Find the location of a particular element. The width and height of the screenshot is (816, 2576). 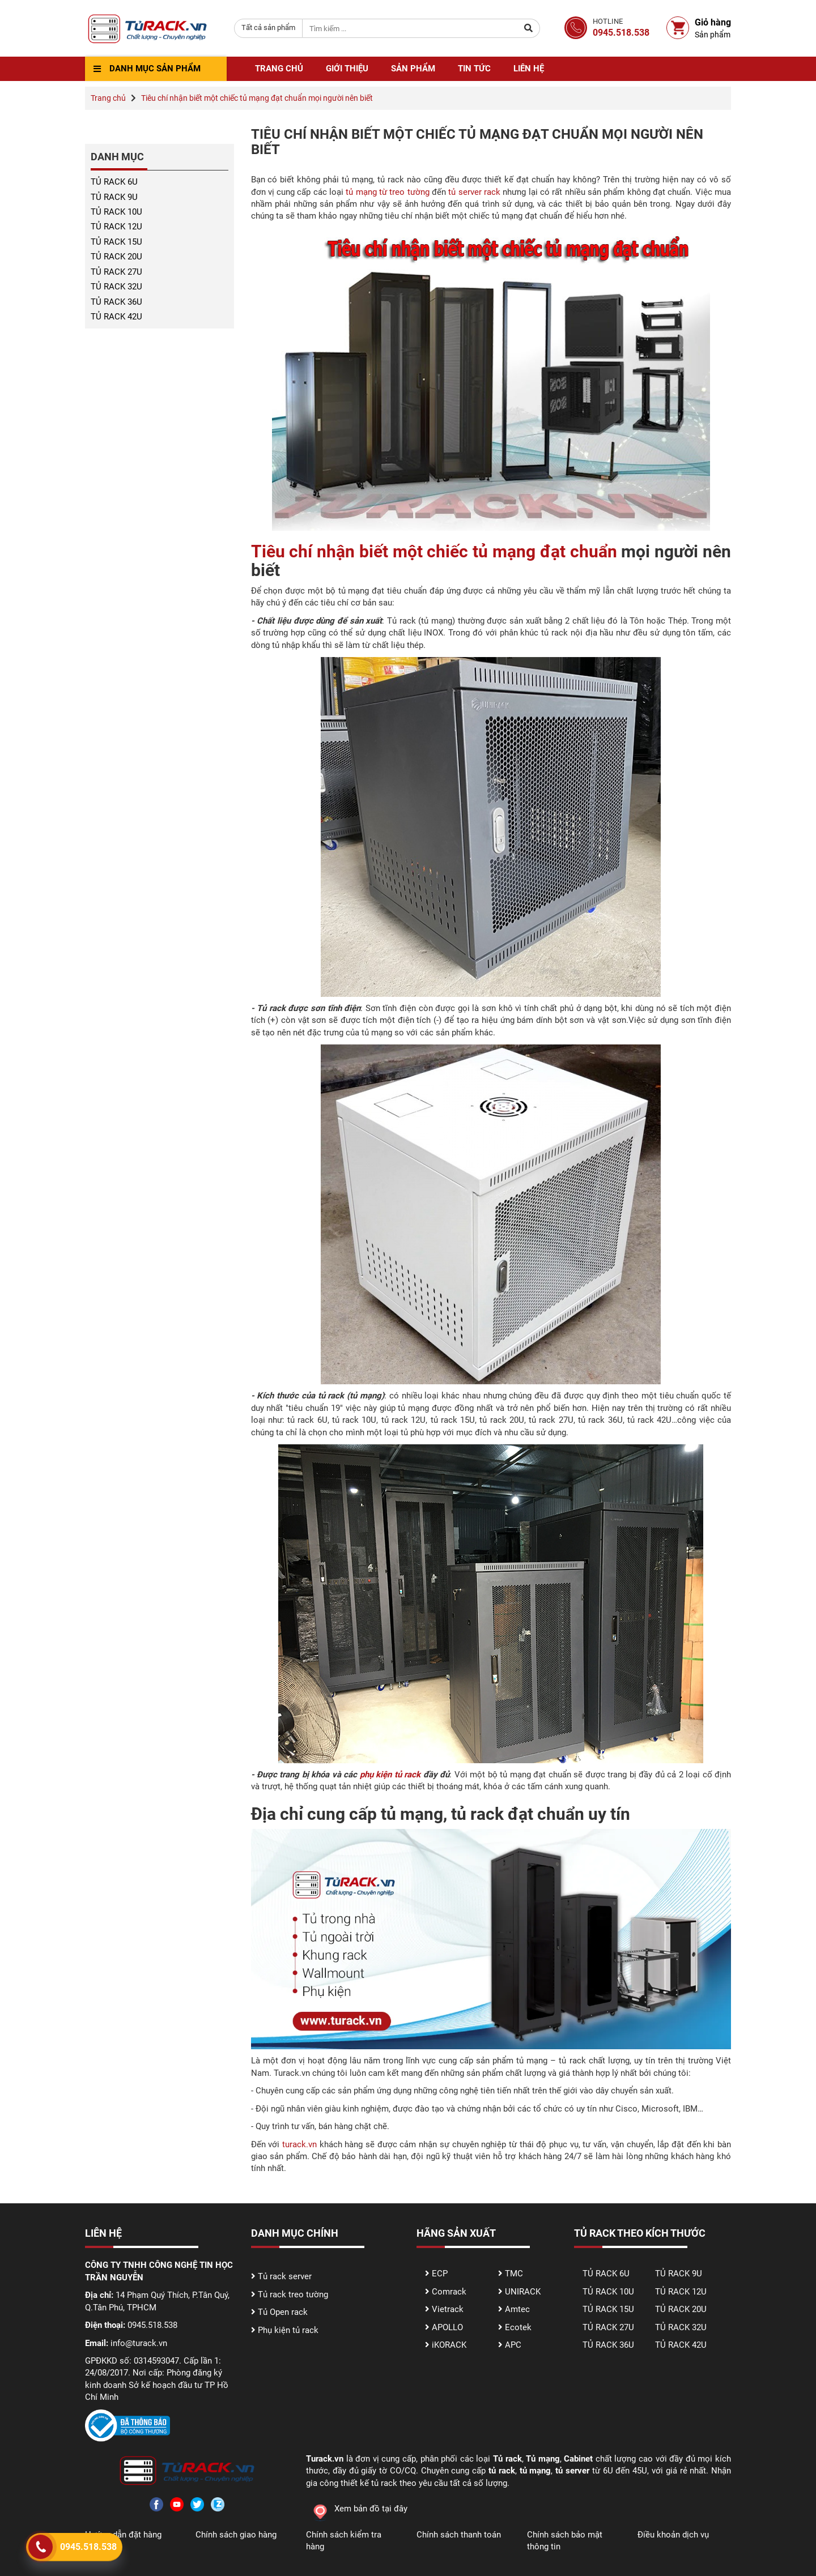

Điều khoản dịch vụ is located at coordinates (673, 2535).